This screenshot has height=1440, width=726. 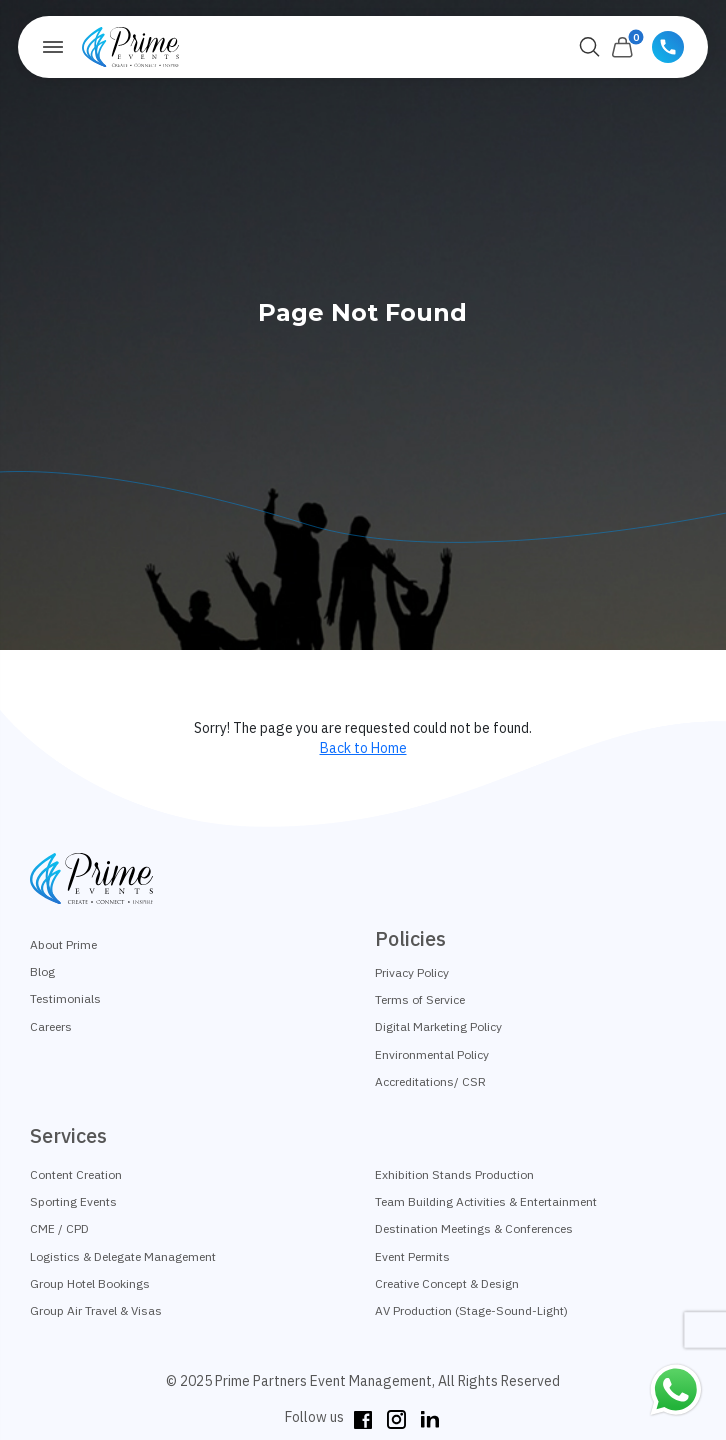 What do you see at coordinates (471, 1310) in the screenshot?
I see `AV Production (Stage-Sound-Light)` at bounding box center [471, 1310].